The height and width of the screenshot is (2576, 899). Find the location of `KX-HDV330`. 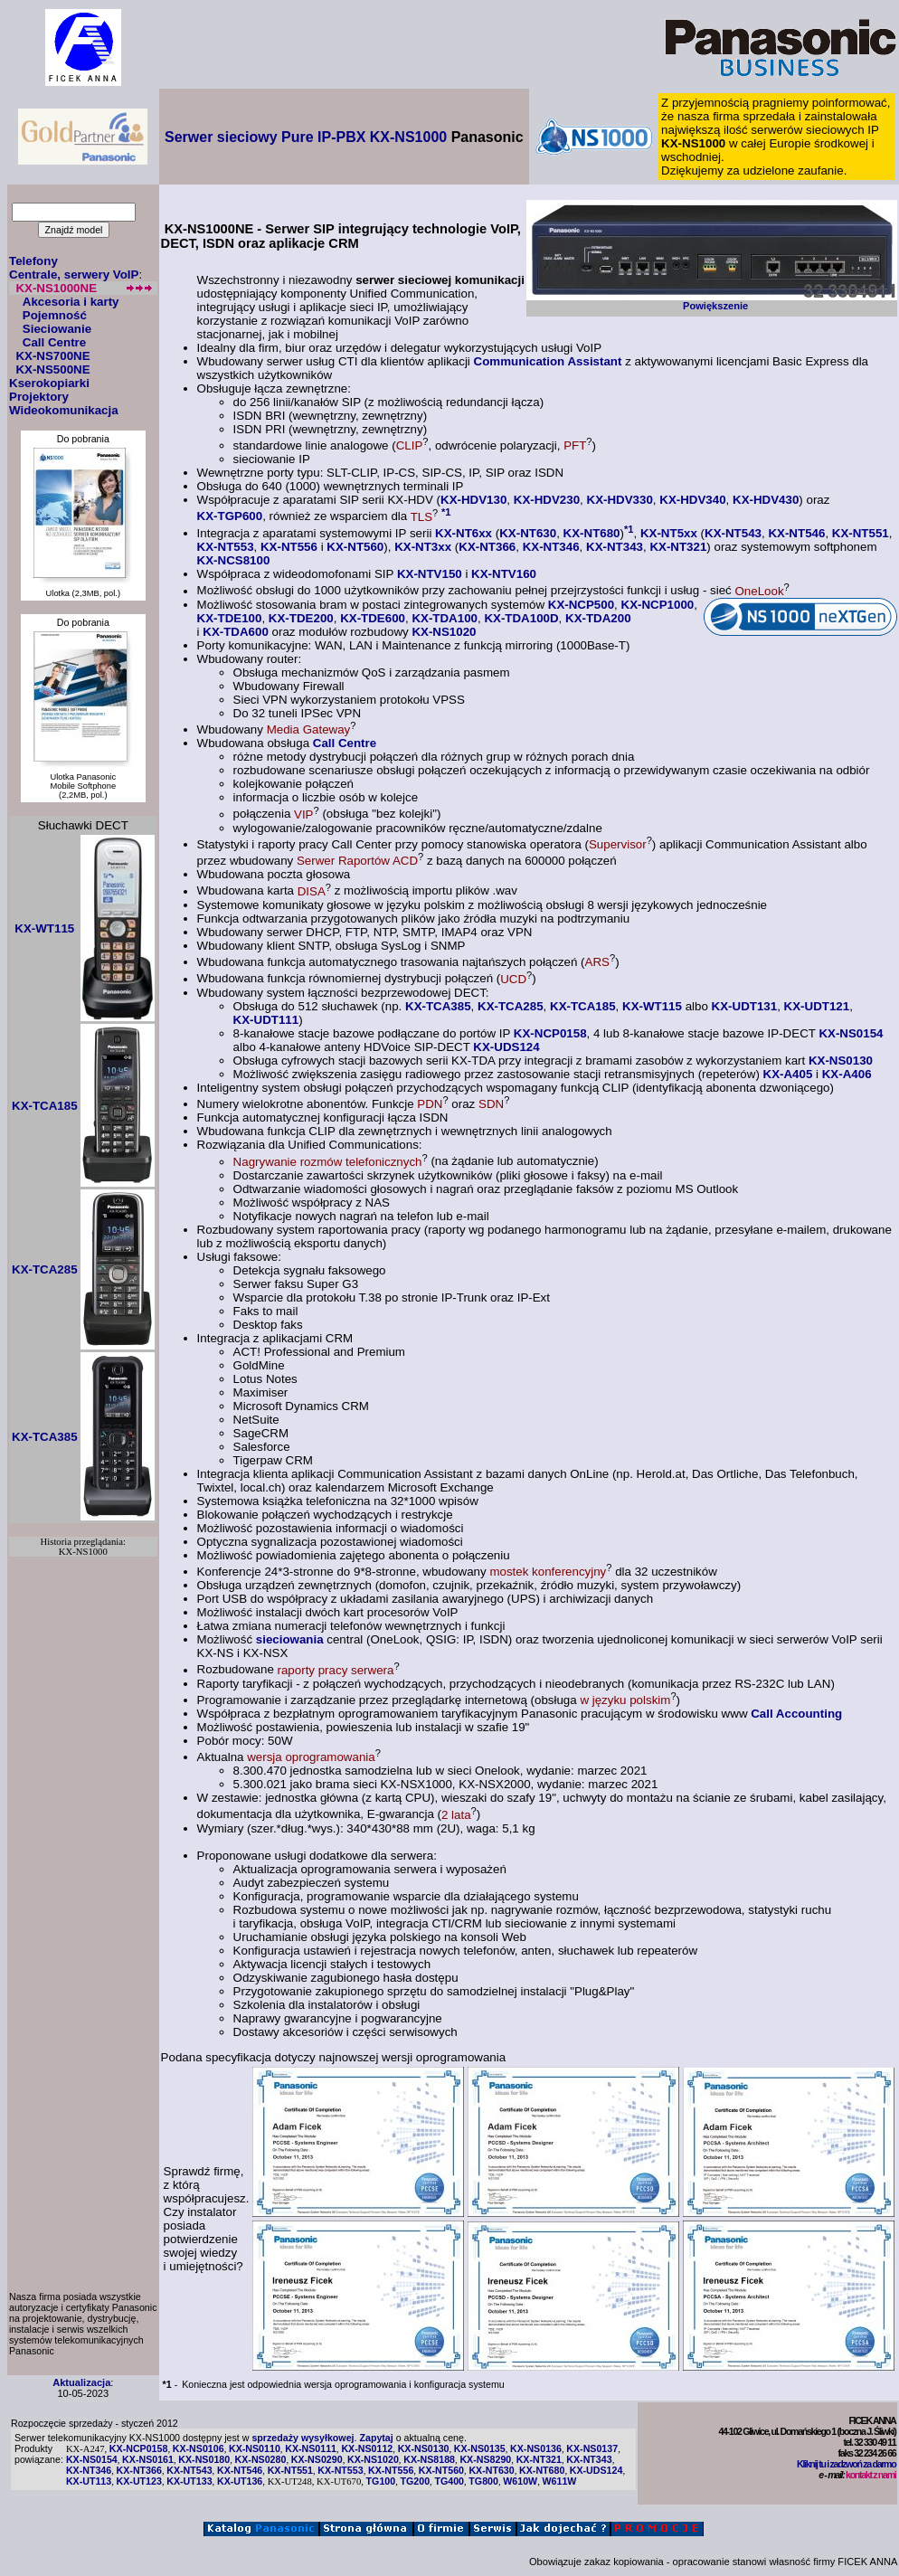

KX-HDV330 is located at coordinates (620, 500).